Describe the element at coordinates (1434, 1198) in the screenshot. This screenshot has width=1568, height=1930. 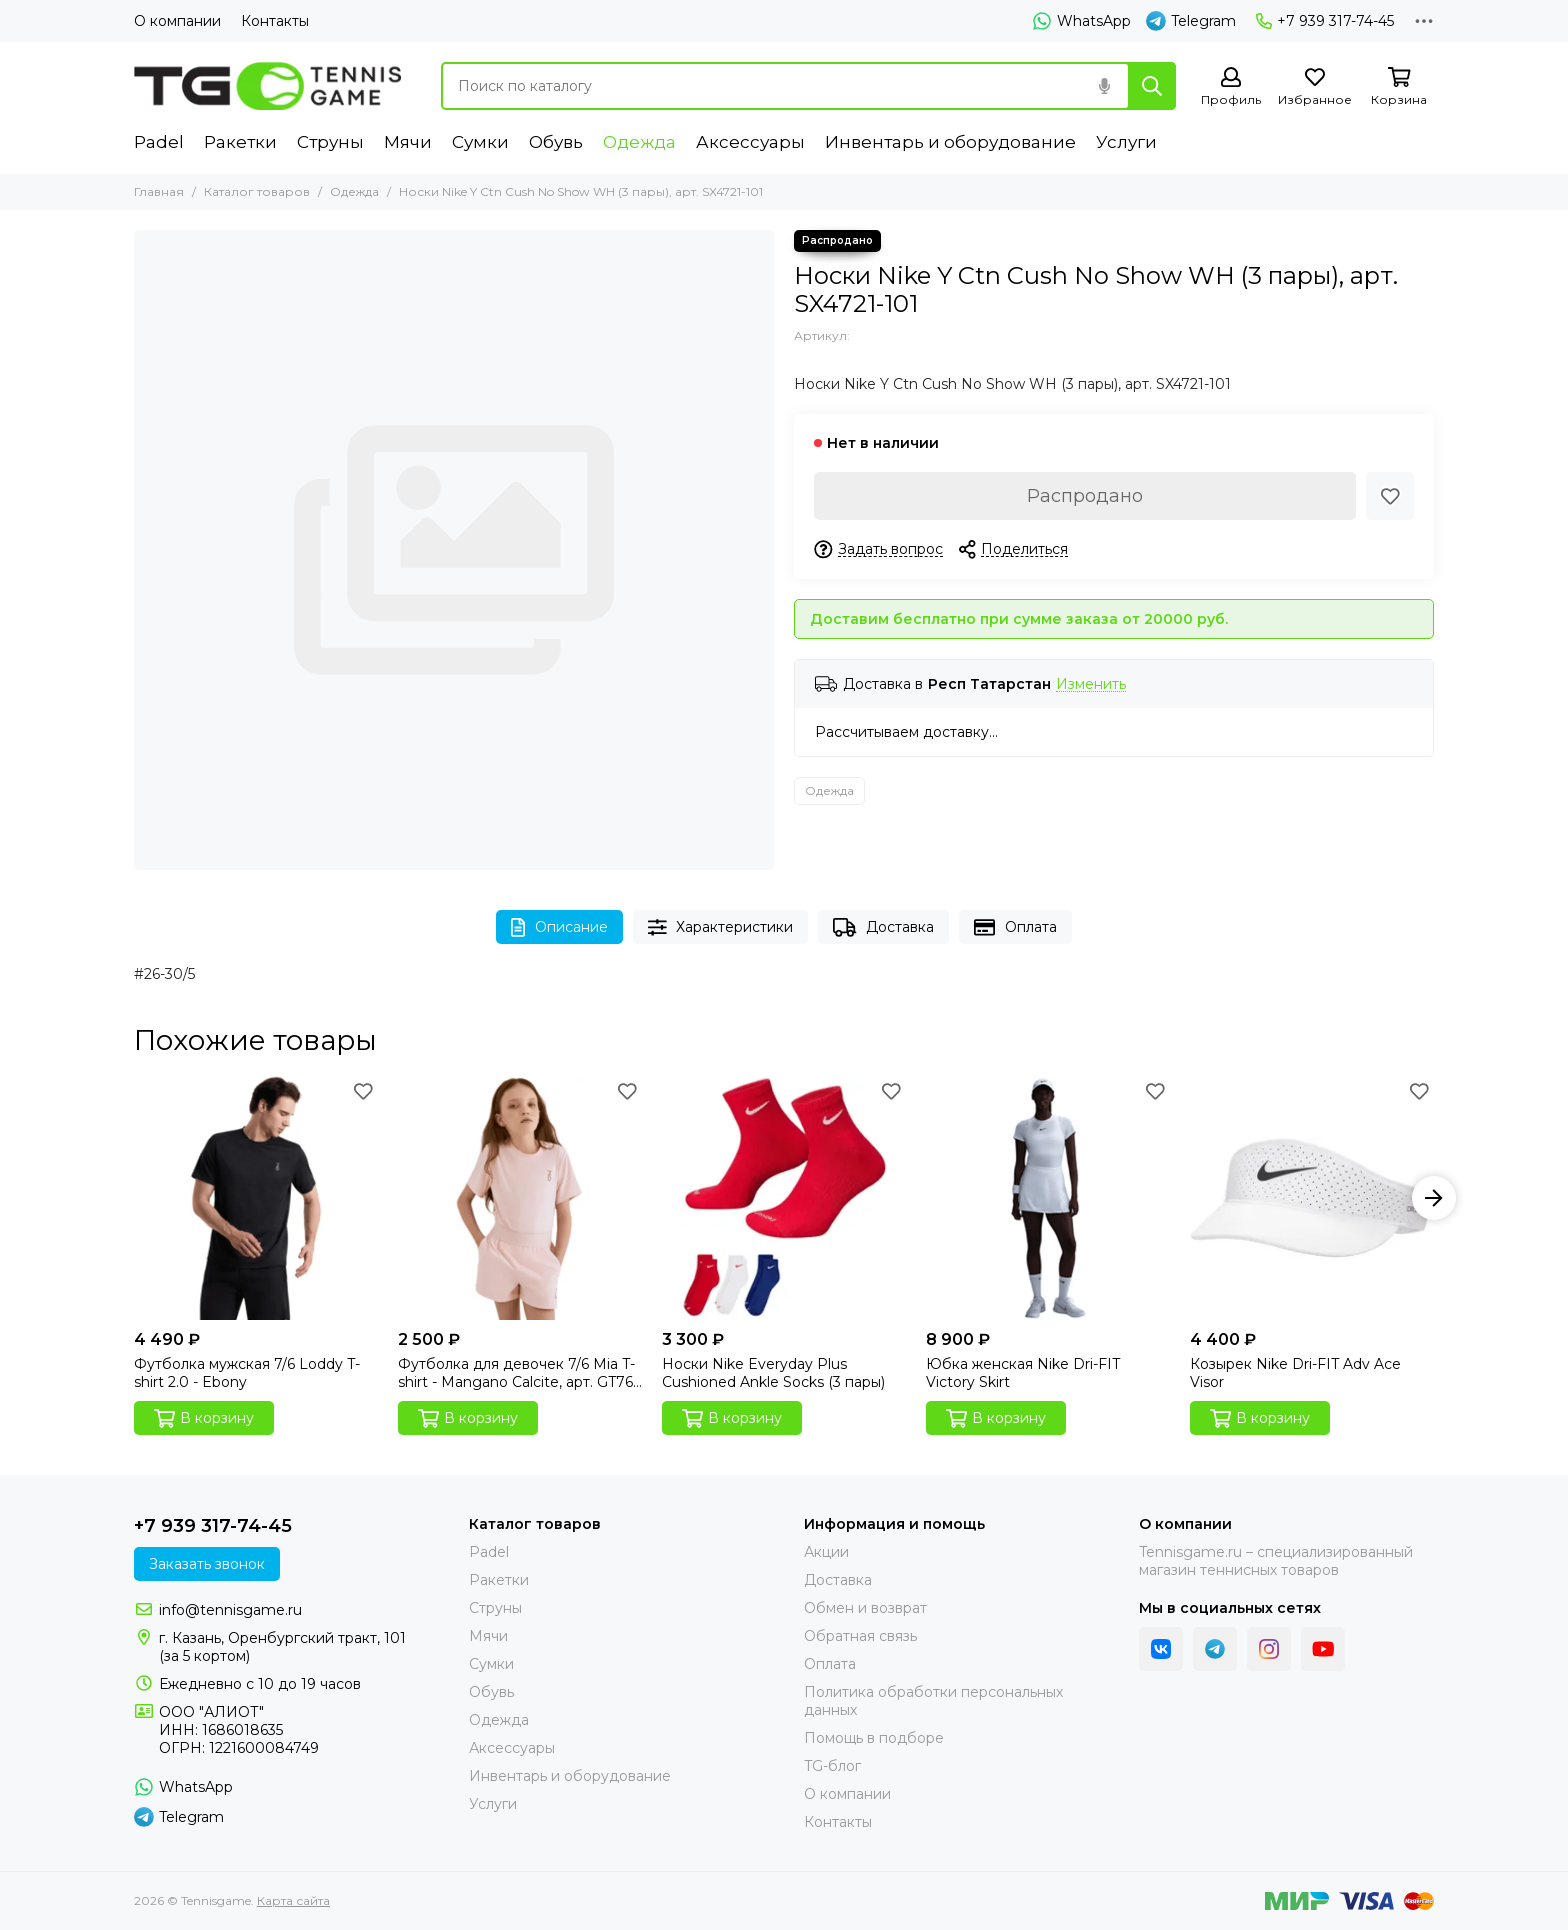
I see `[button]` at that location.